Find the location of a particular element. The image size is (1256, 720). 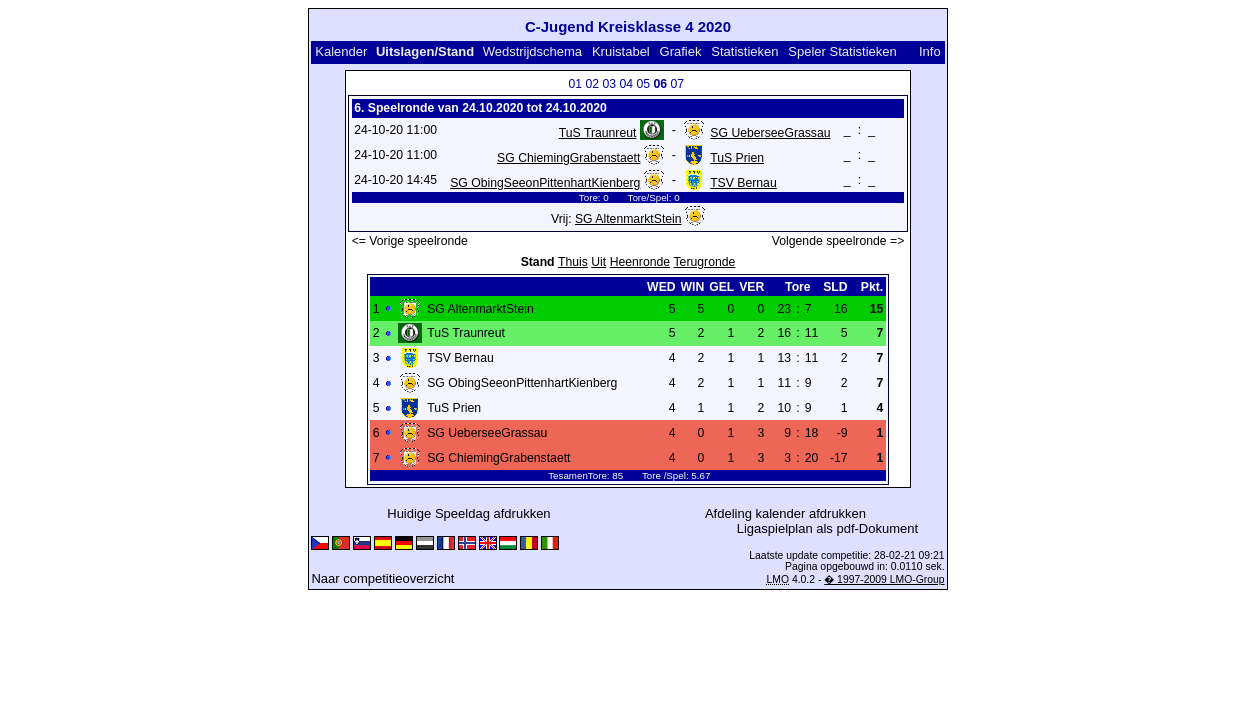

Wedstrijdschema is located at coordinates (532, 51).